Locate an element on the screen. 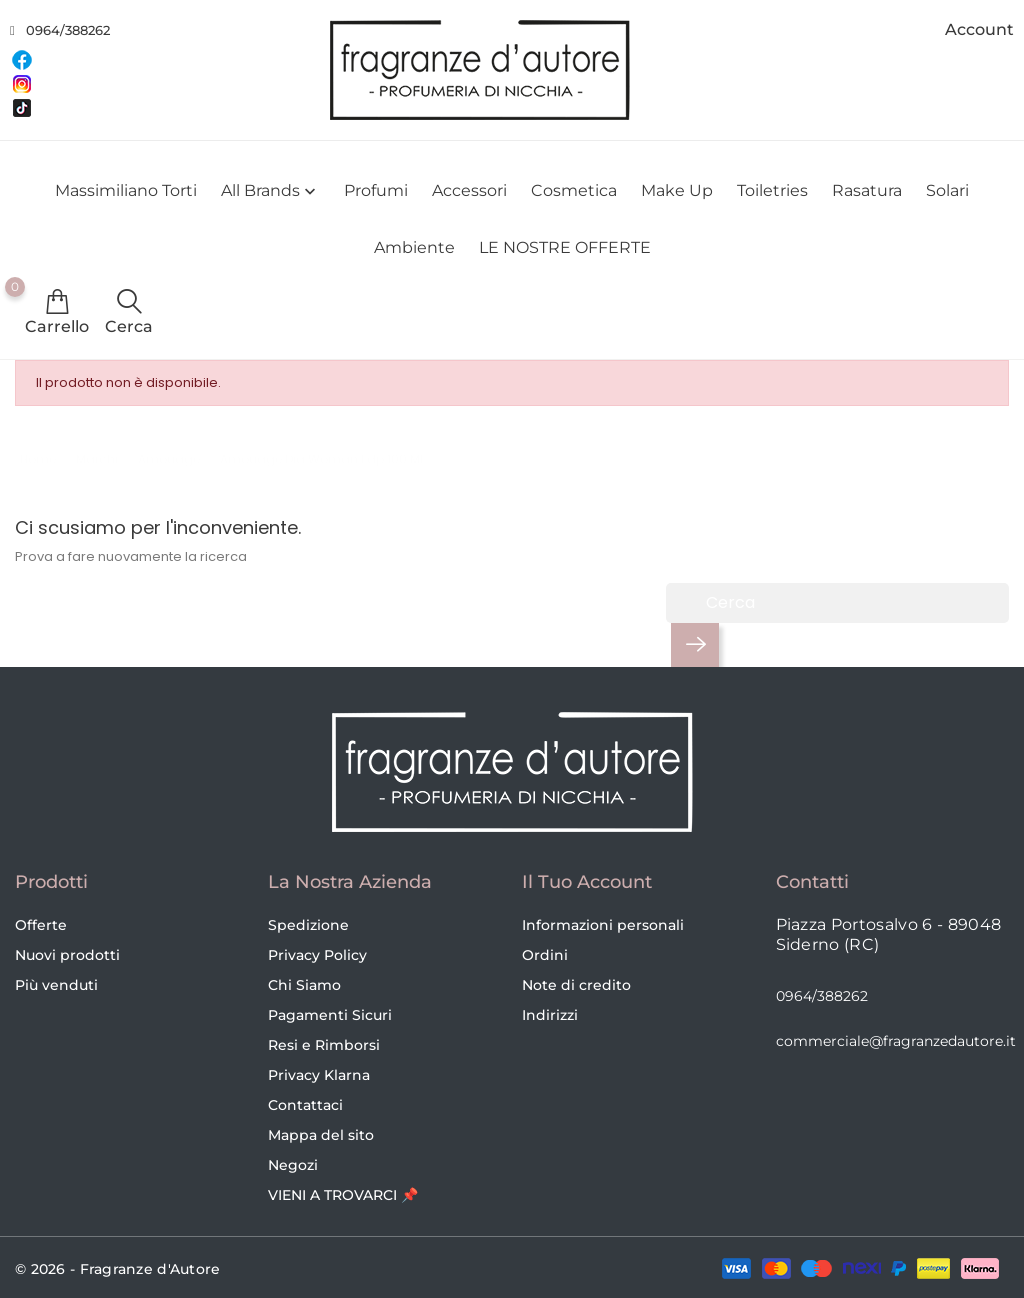 Image resolution: width=1024 pixels, height=1298 pixels. Make Up is located at coordinates (677, 190).